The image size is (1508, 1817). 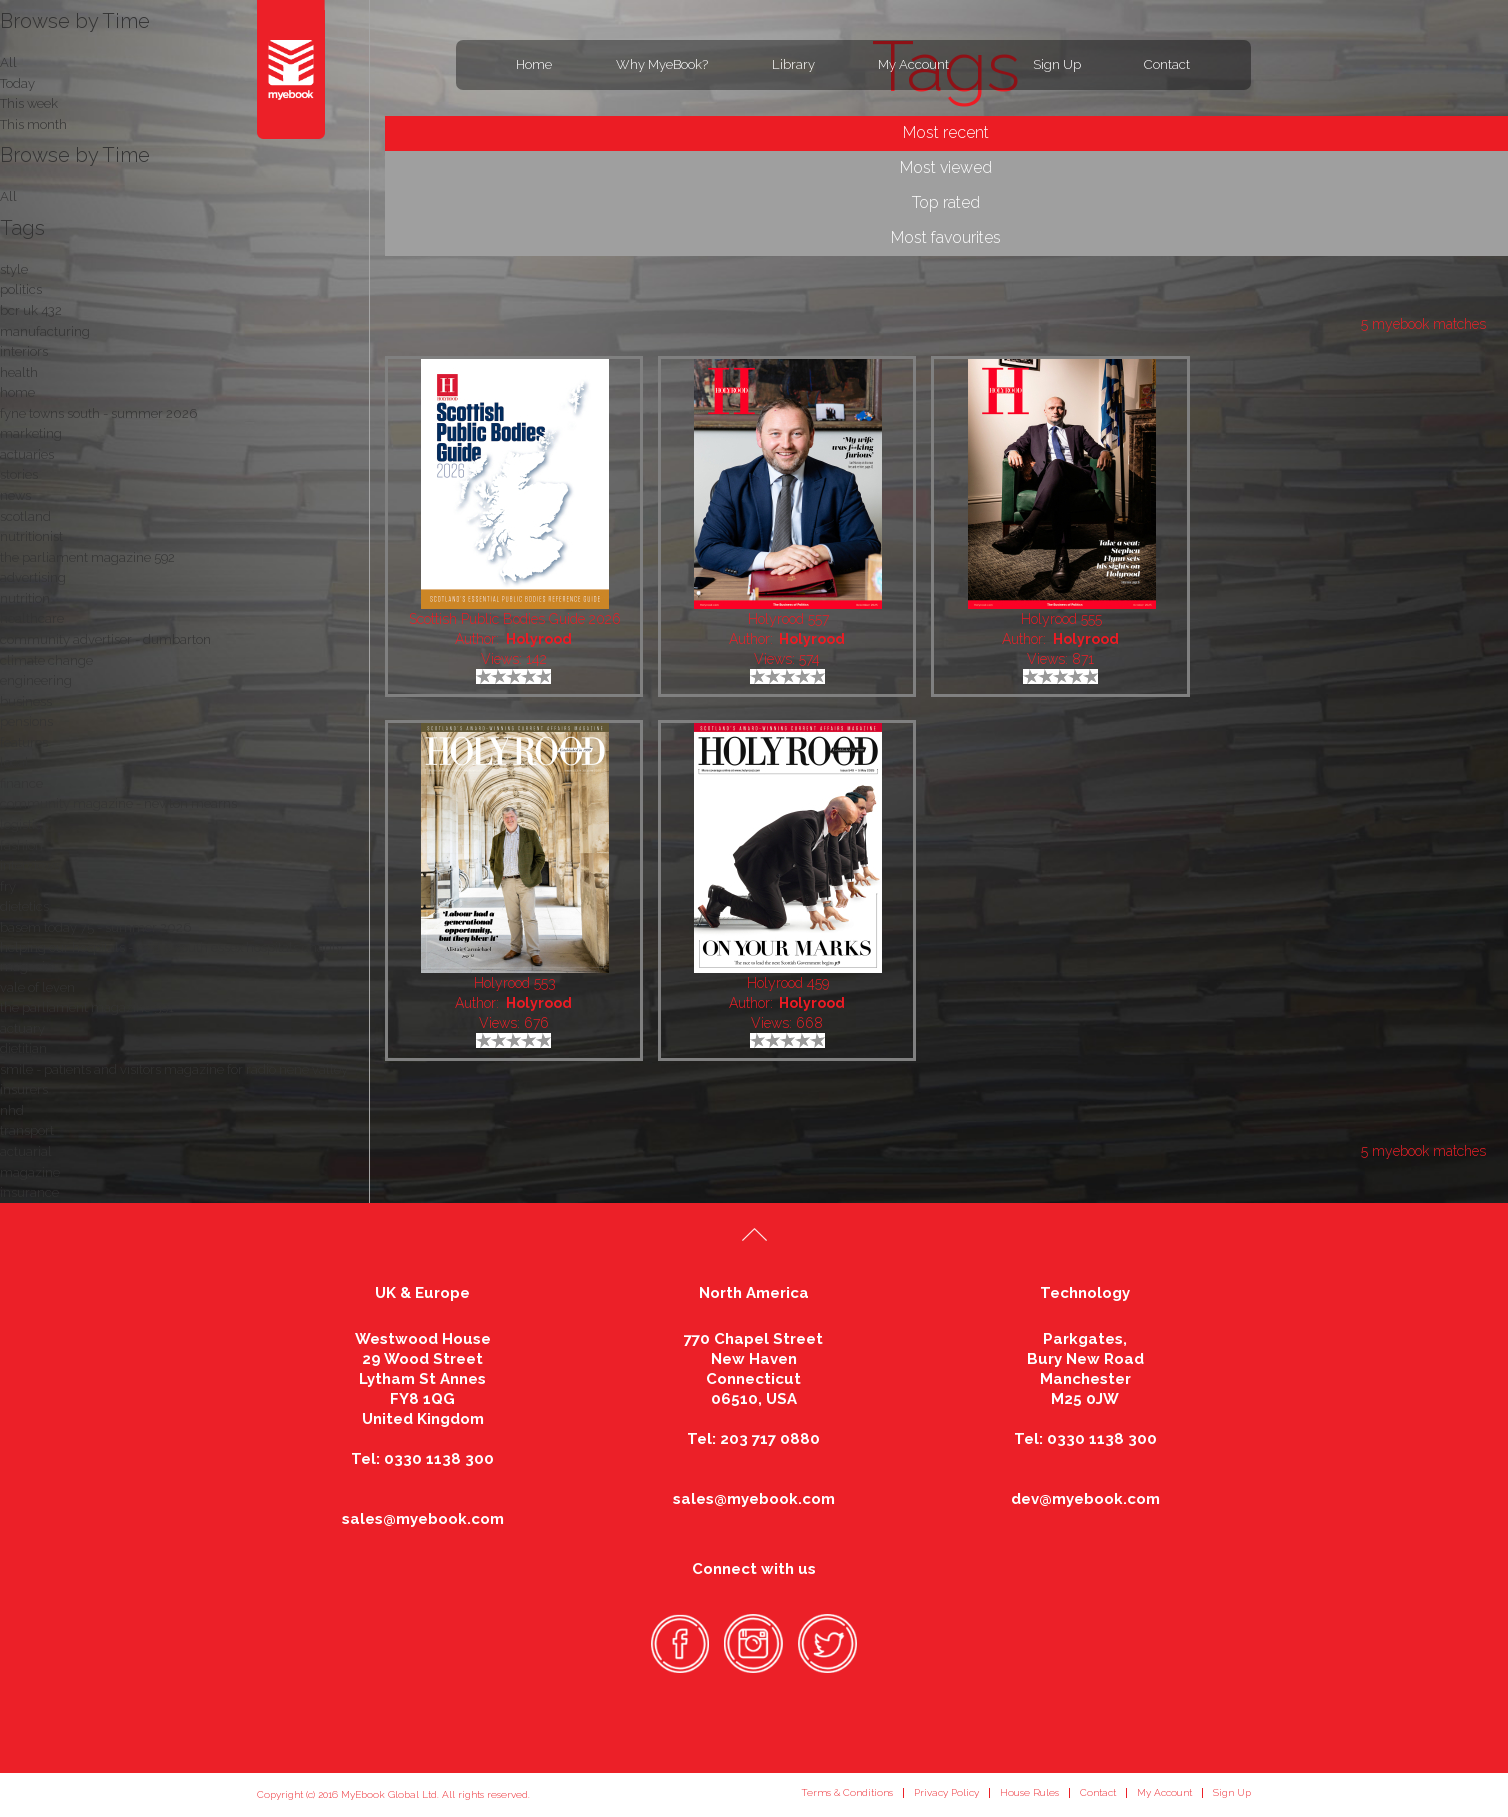 What do you see at coordinates (14, 269) in the screenshot?
I see `style` at bounding box center [14, 269].